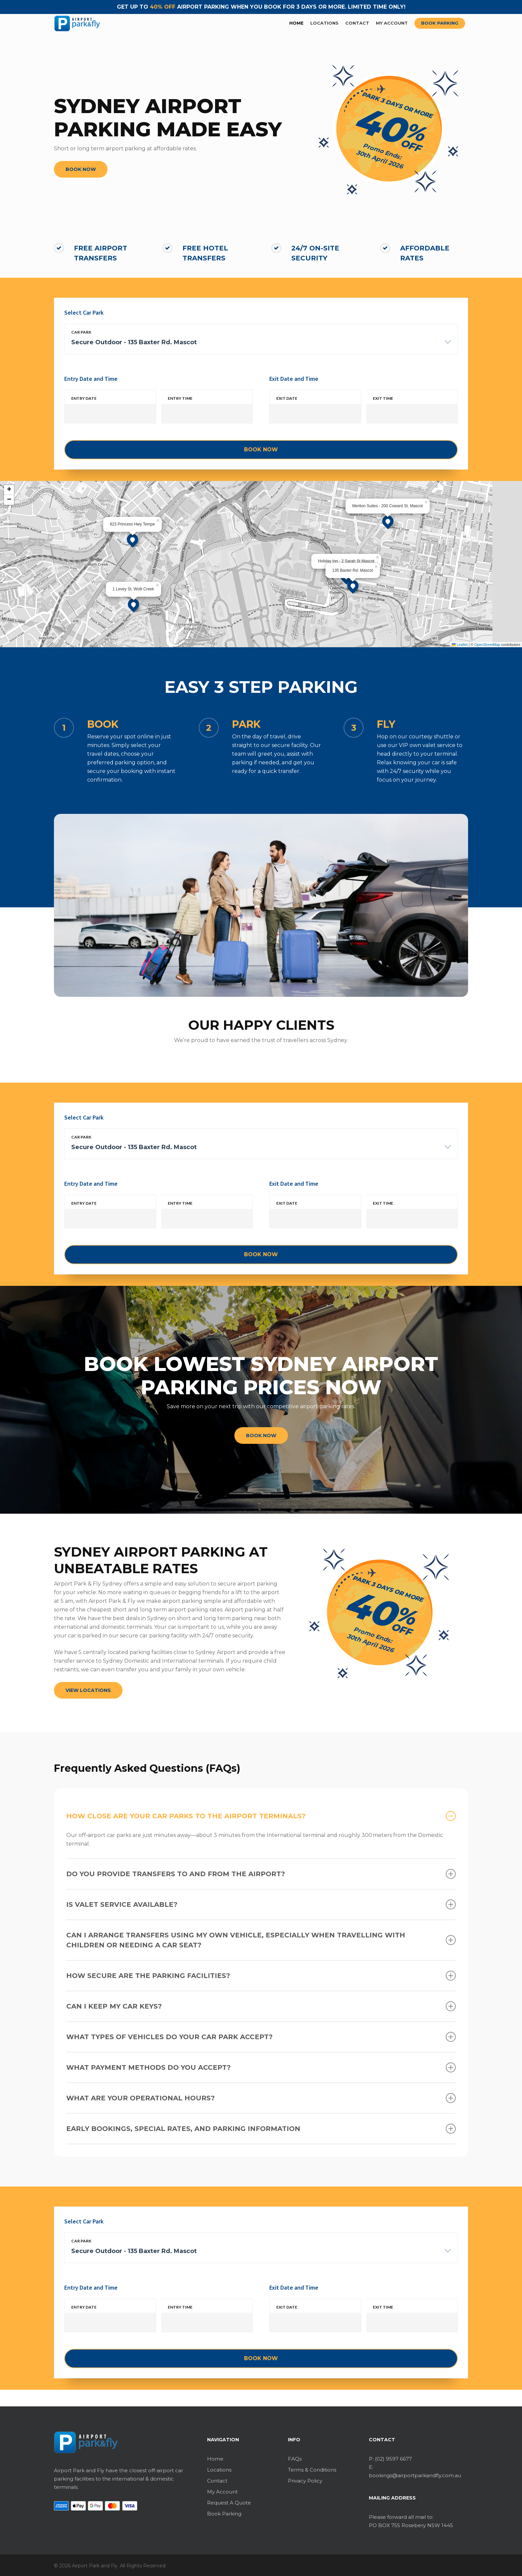  What do you see at coordinates (261, 1904) in the screenshot?
I see `Is valet service available? [button]` at bounding box center [261, 1904].